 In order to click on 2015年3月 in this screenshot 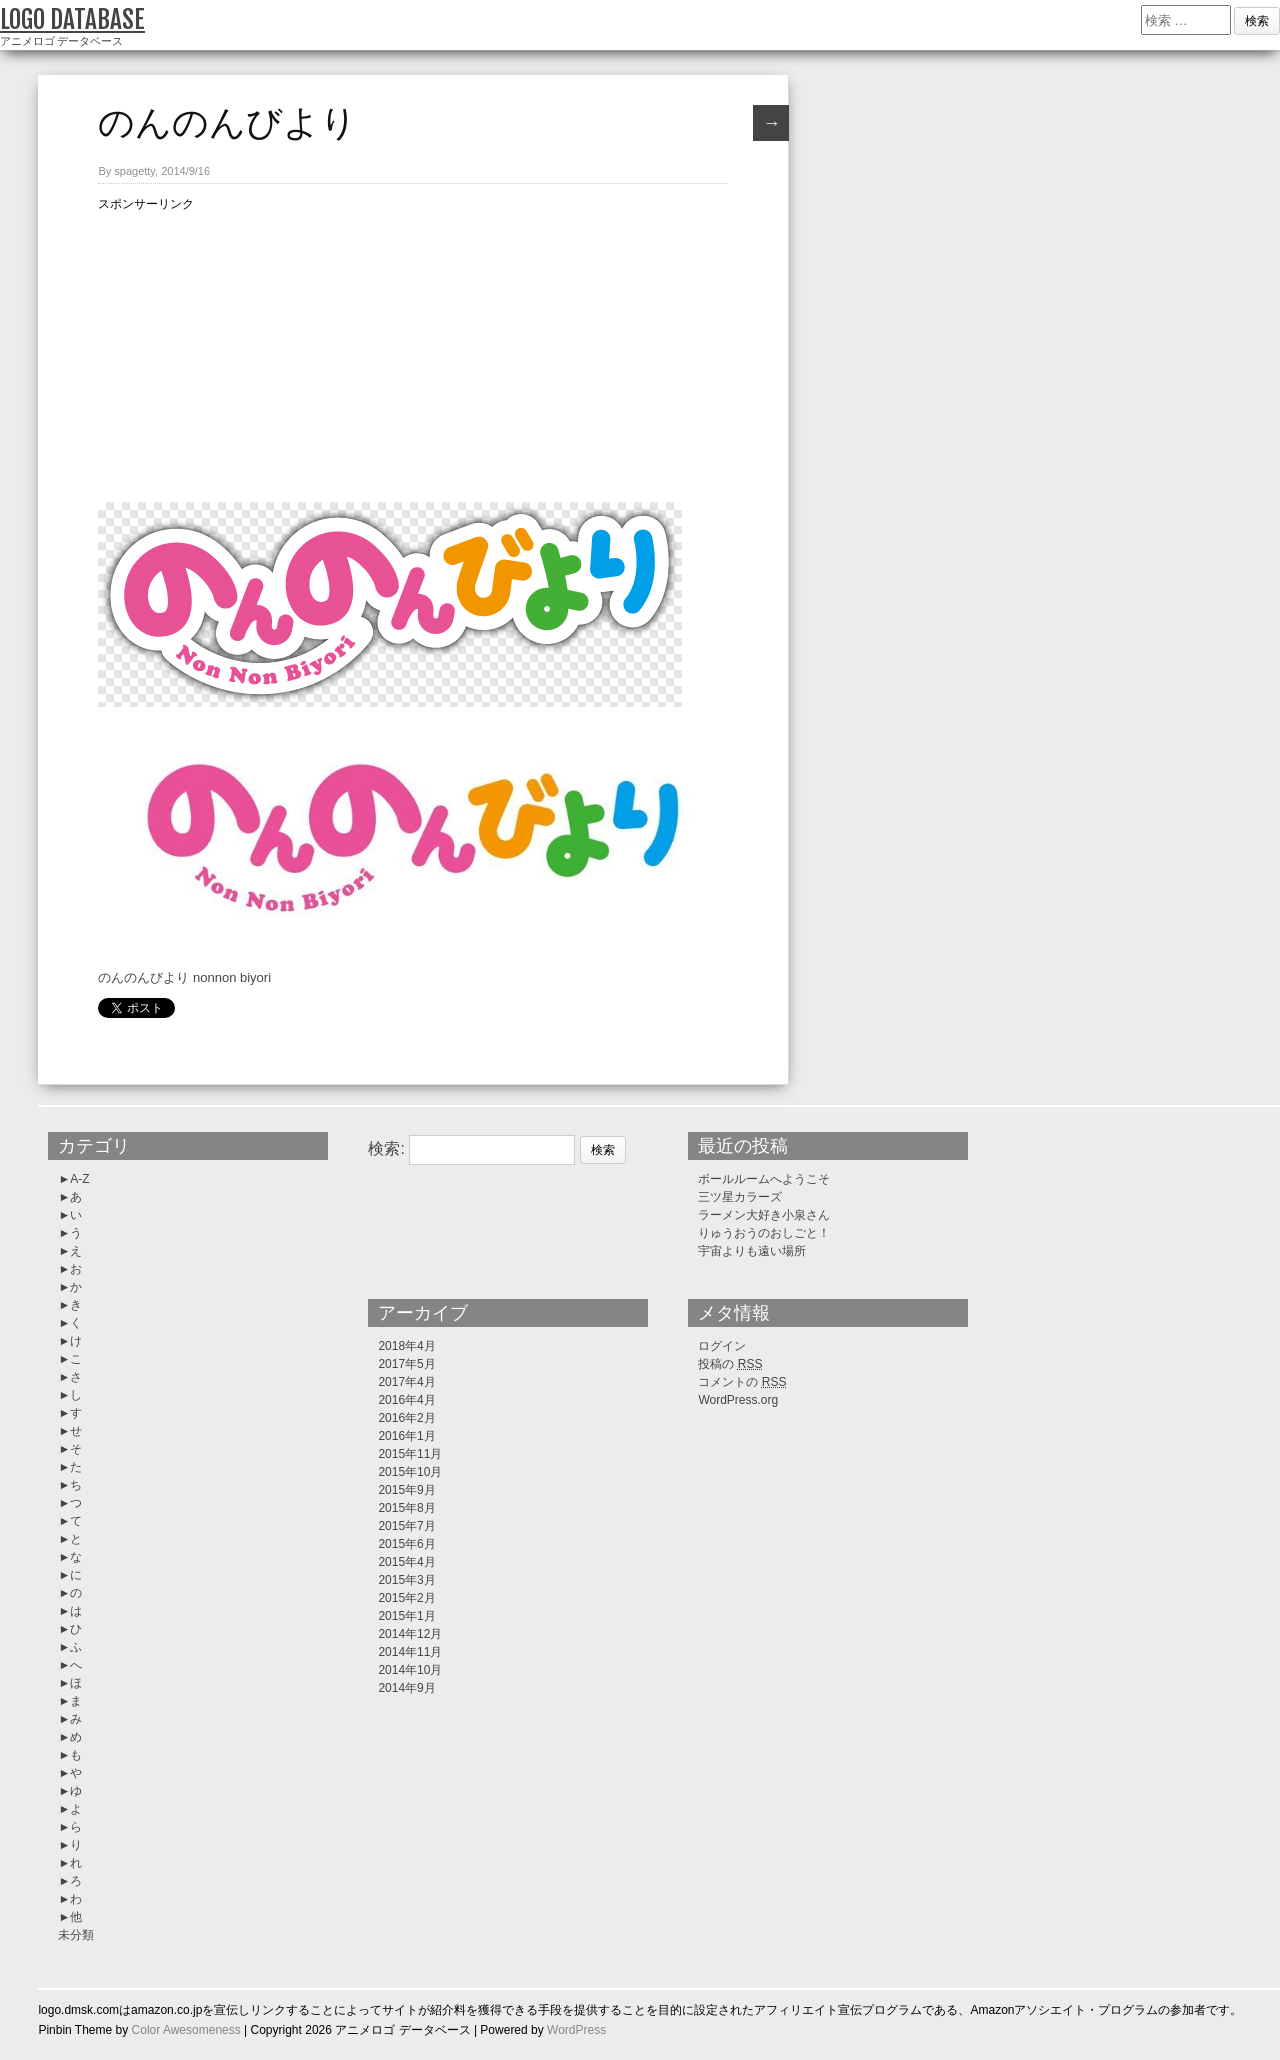, I will do `click(406, 1580)`.